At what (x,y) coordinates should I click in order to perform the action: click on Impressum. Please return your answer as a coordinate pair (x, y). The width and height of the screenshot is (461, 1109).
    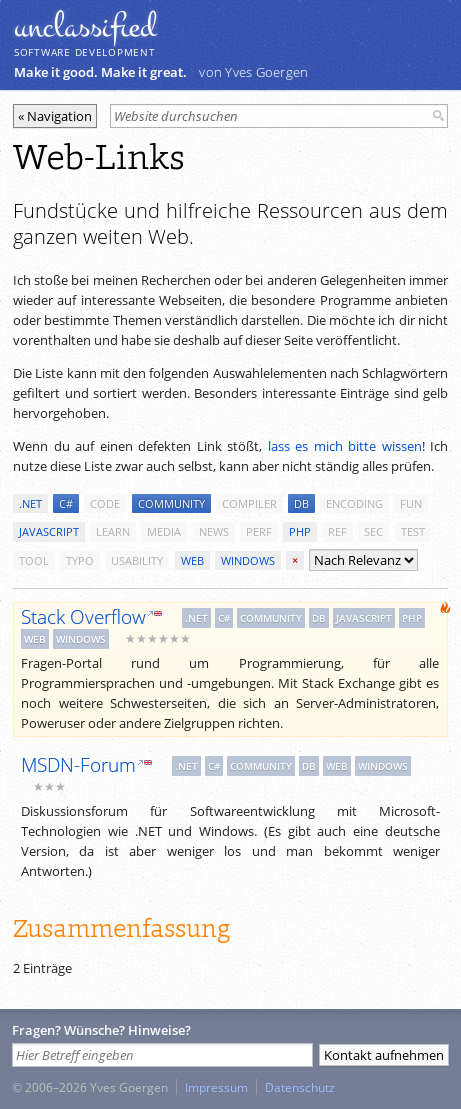
    Looking at the image, I should click on (216, 1087).